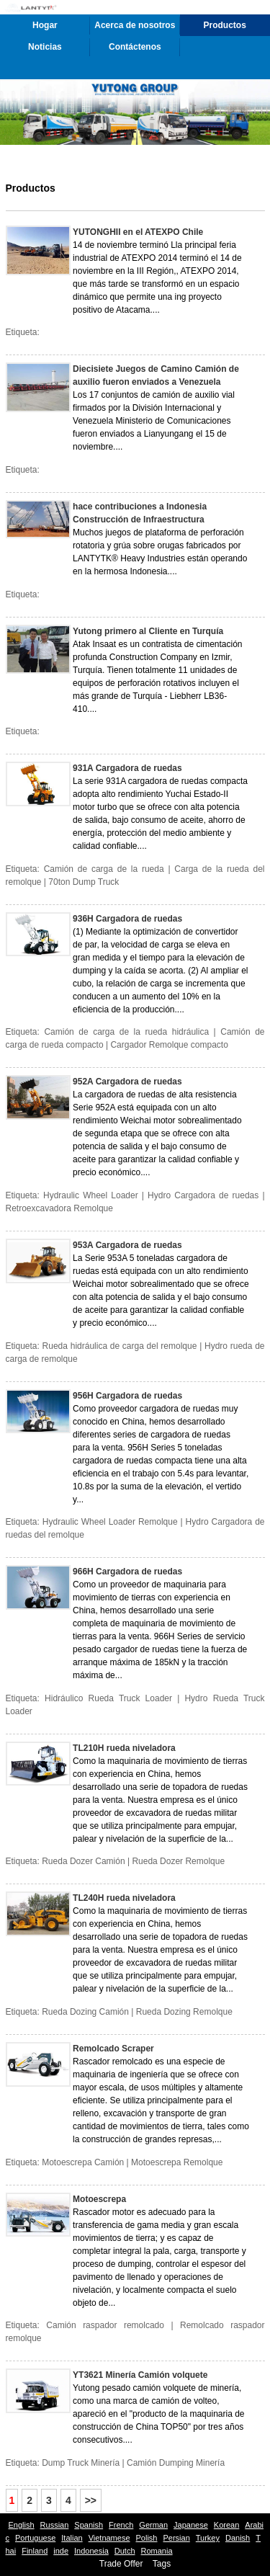 This screenshot has height=2576, width=270. Describe the element at coordinates (85, 2012) in the screenshot. I see `Rueda Dozing Camión` at that location.